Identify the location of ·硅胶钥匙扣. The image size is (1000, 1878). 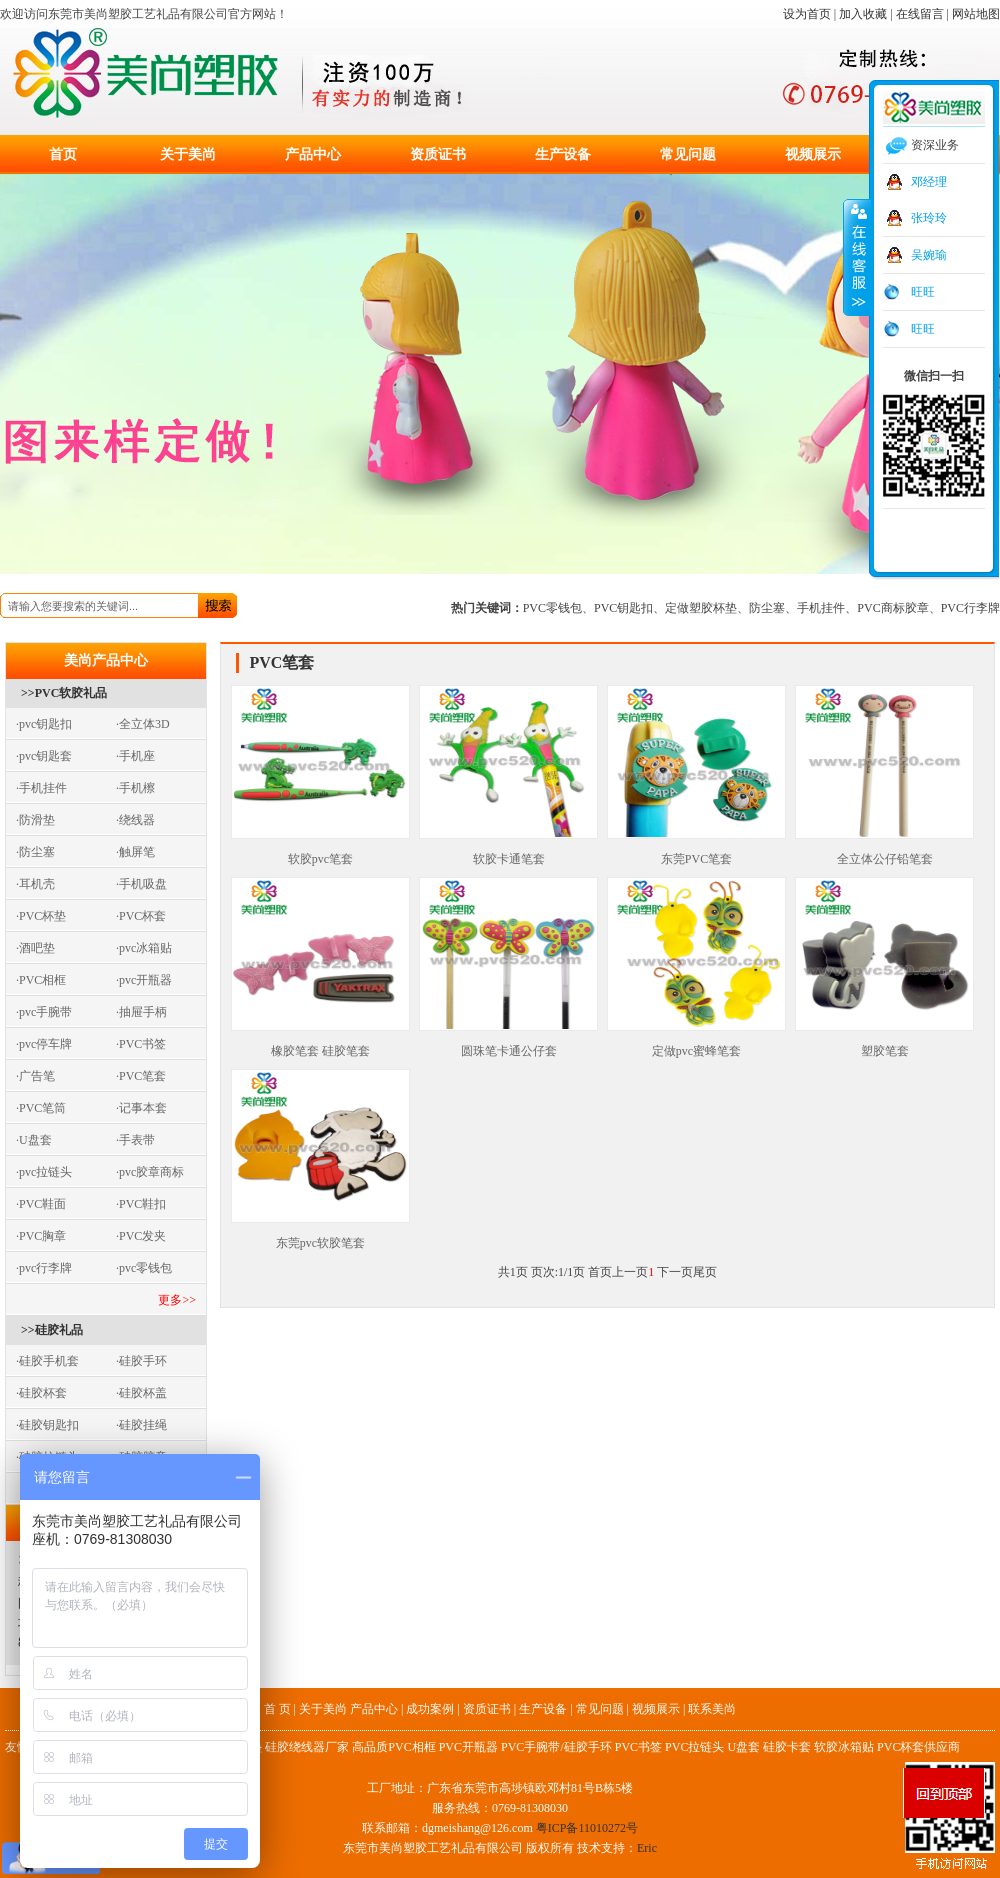
(47, 1425).